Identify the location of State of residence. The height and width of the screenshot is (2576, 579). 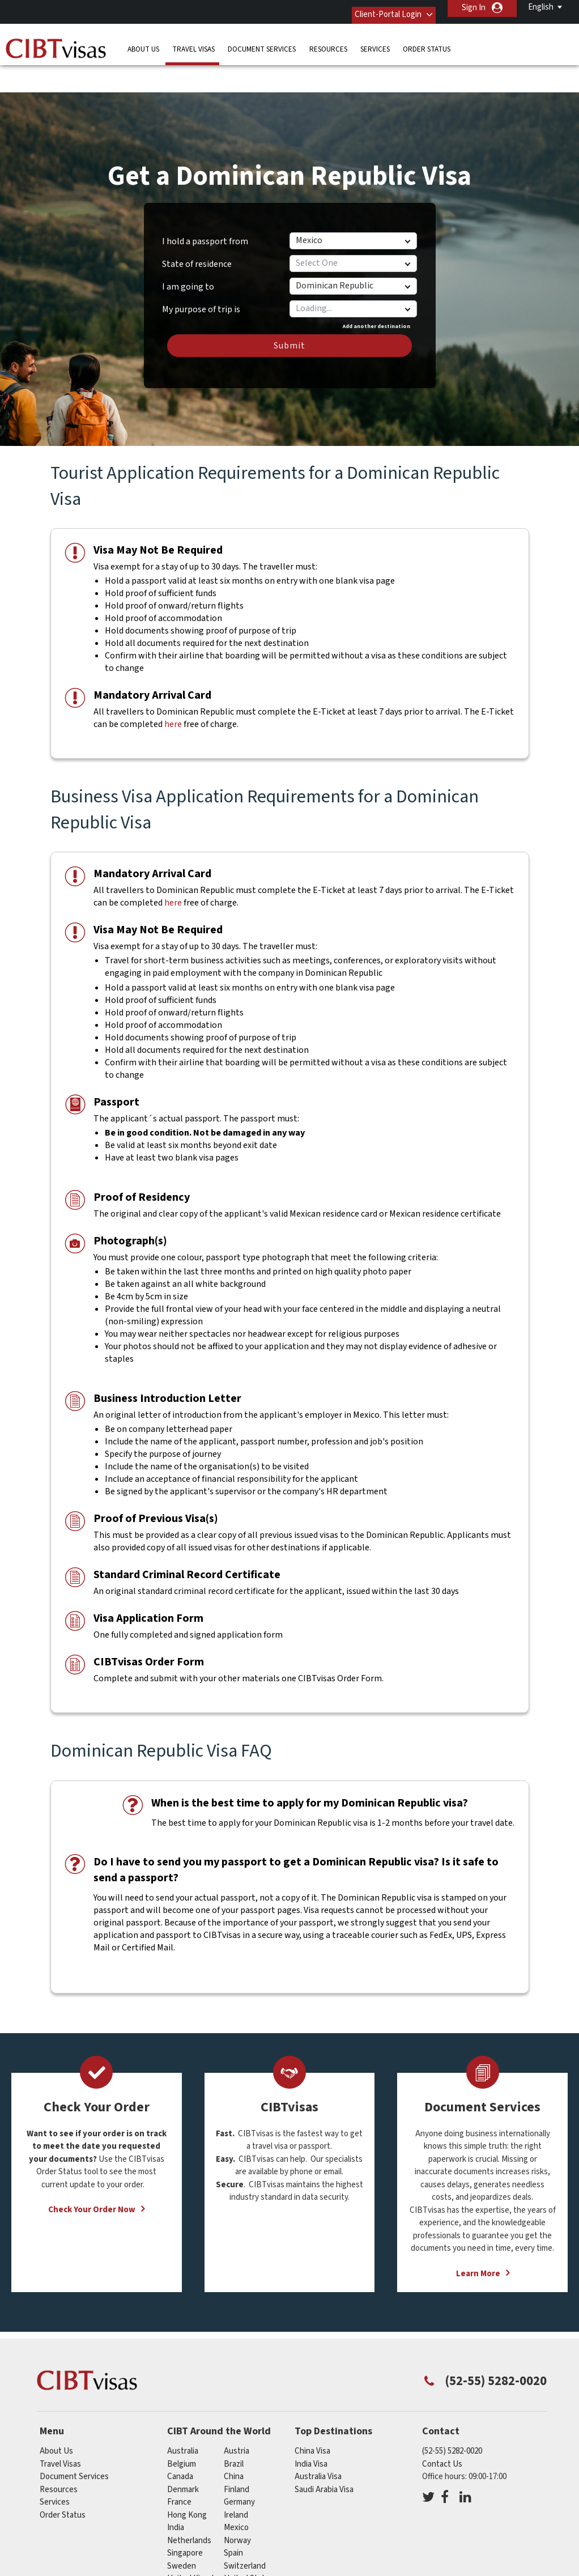
(197, 229).